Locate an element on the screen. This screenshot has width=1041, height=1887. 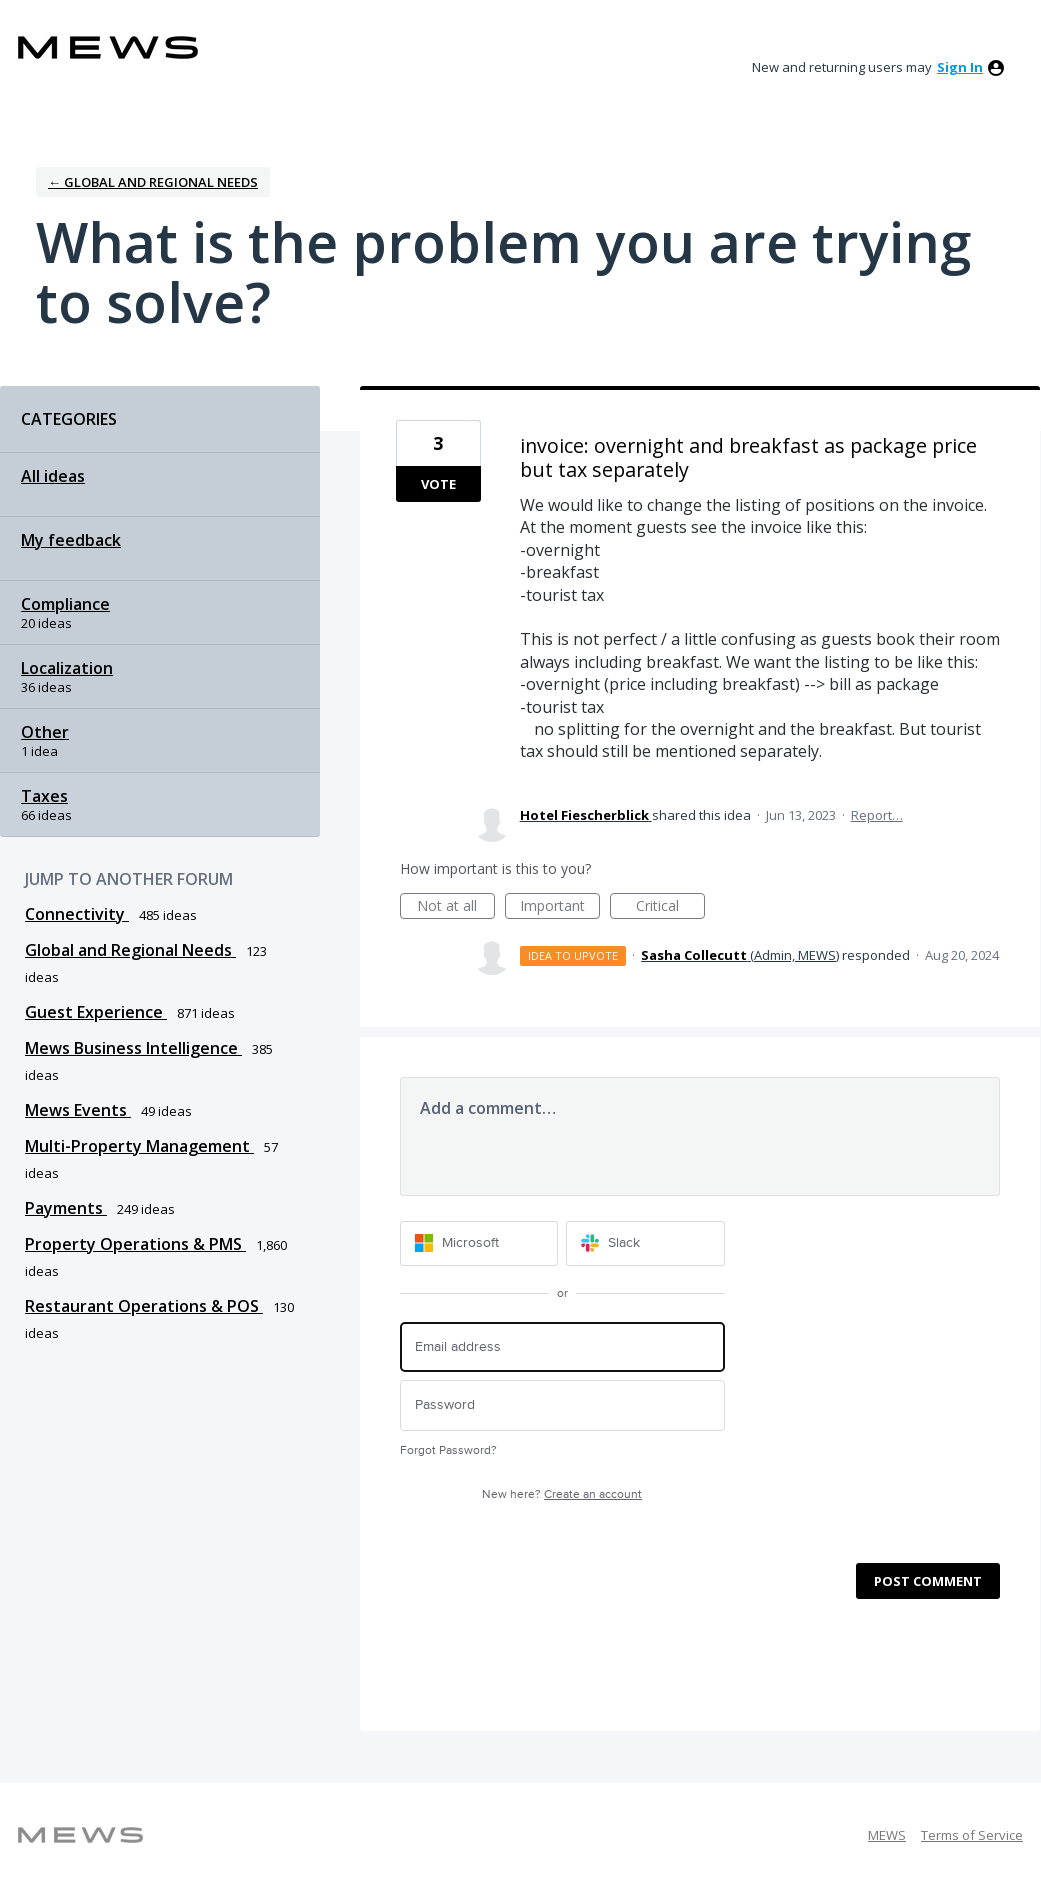
Post comment is located at coordinates (928, 1581).